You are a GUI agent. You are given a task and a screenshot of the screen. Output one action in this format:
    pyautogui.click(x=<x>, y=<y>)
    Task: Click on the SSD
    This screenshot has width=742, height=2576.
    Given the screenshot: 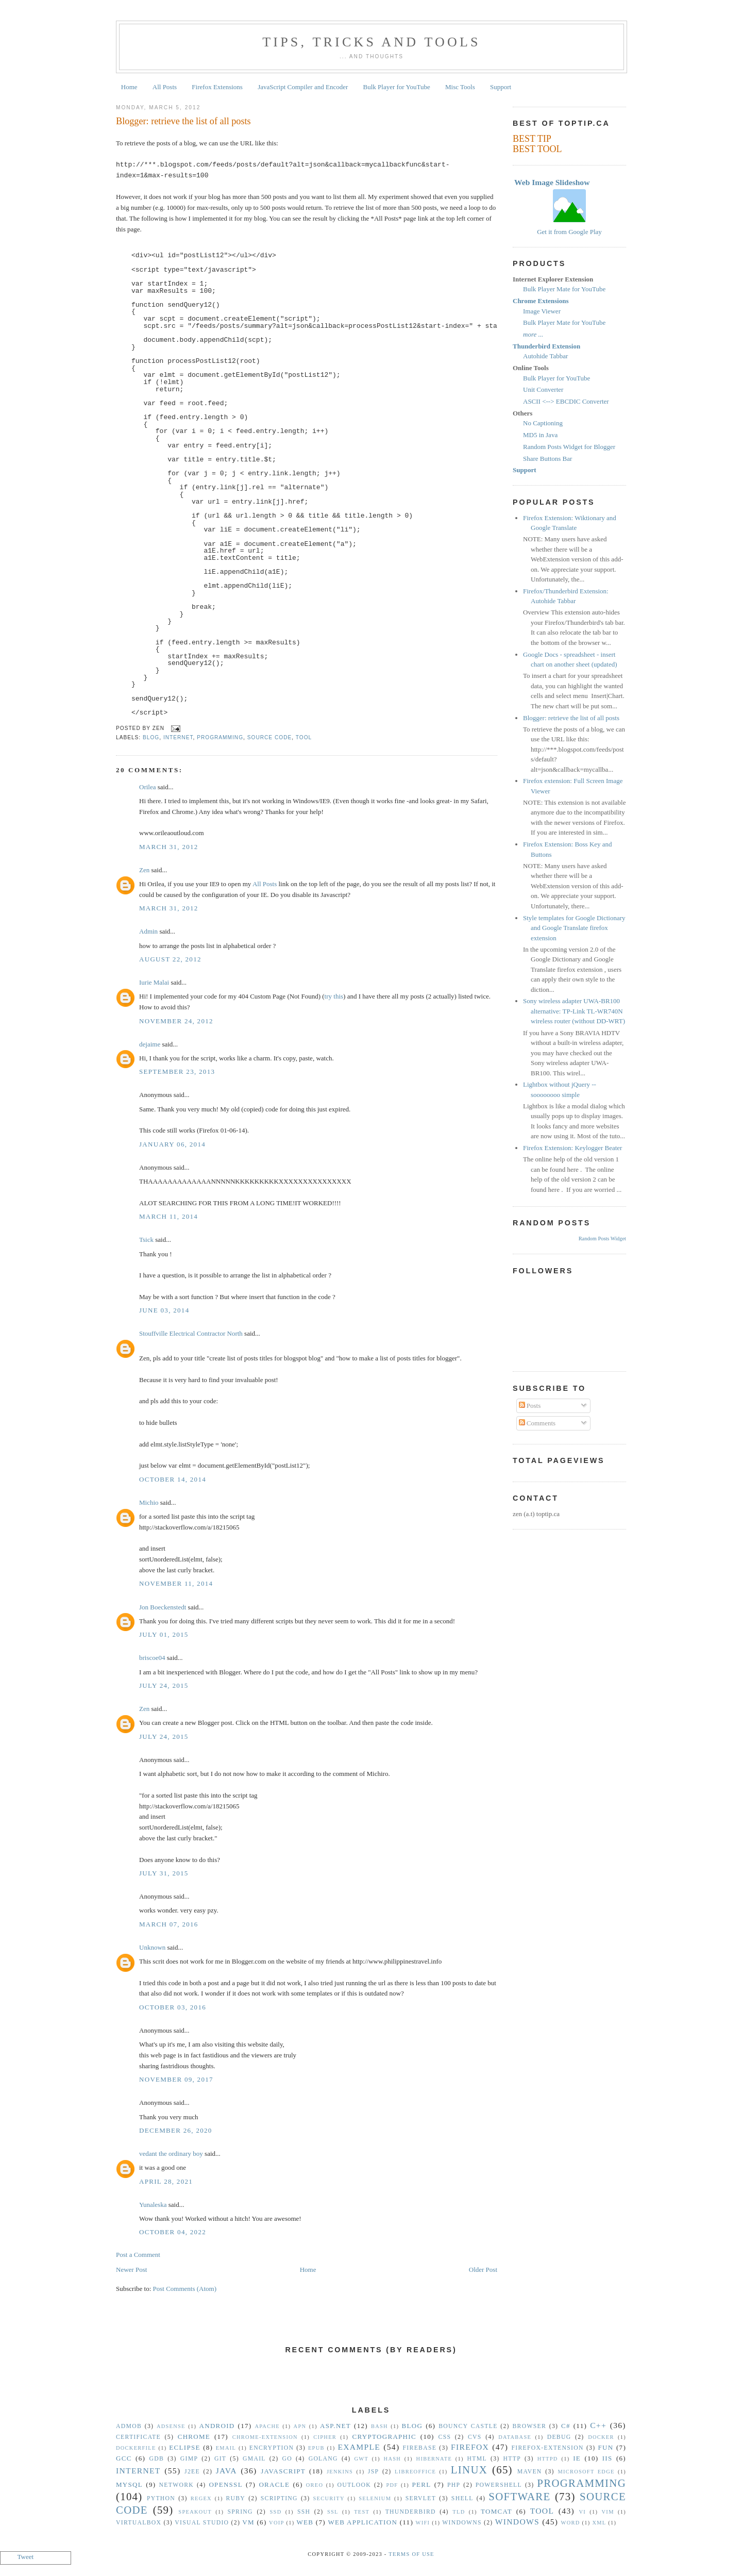 What is the action you would take?
    pyautogui.click(x=275, y=2512)
    